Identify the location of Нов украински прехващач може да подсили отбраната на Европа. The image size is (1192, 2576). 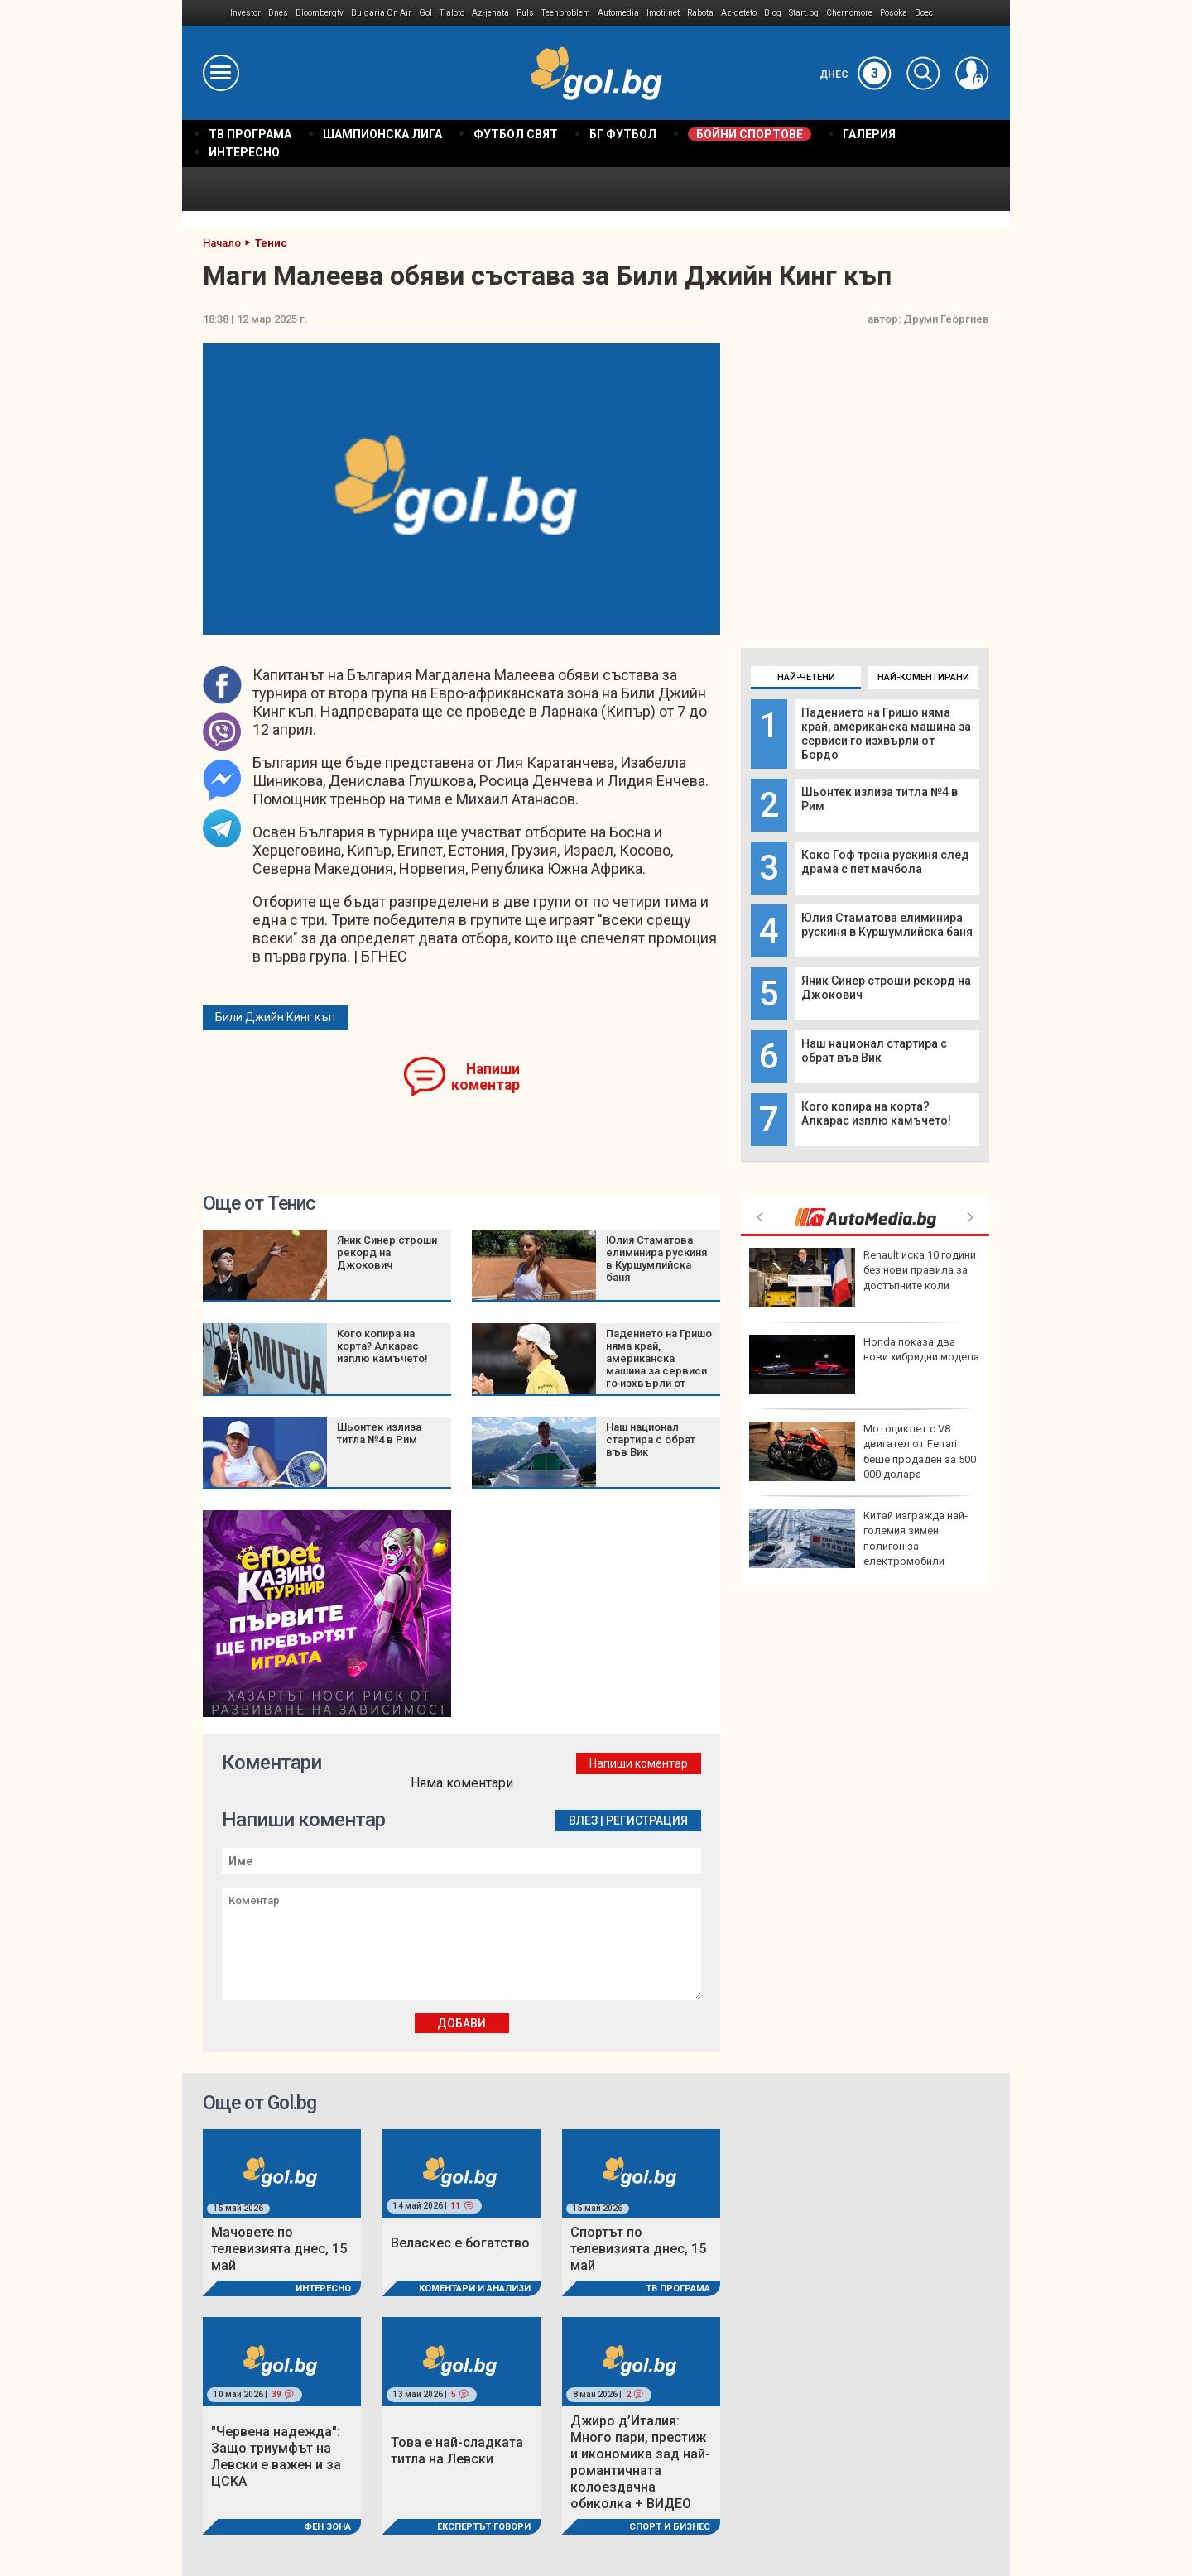
(863, 1277).